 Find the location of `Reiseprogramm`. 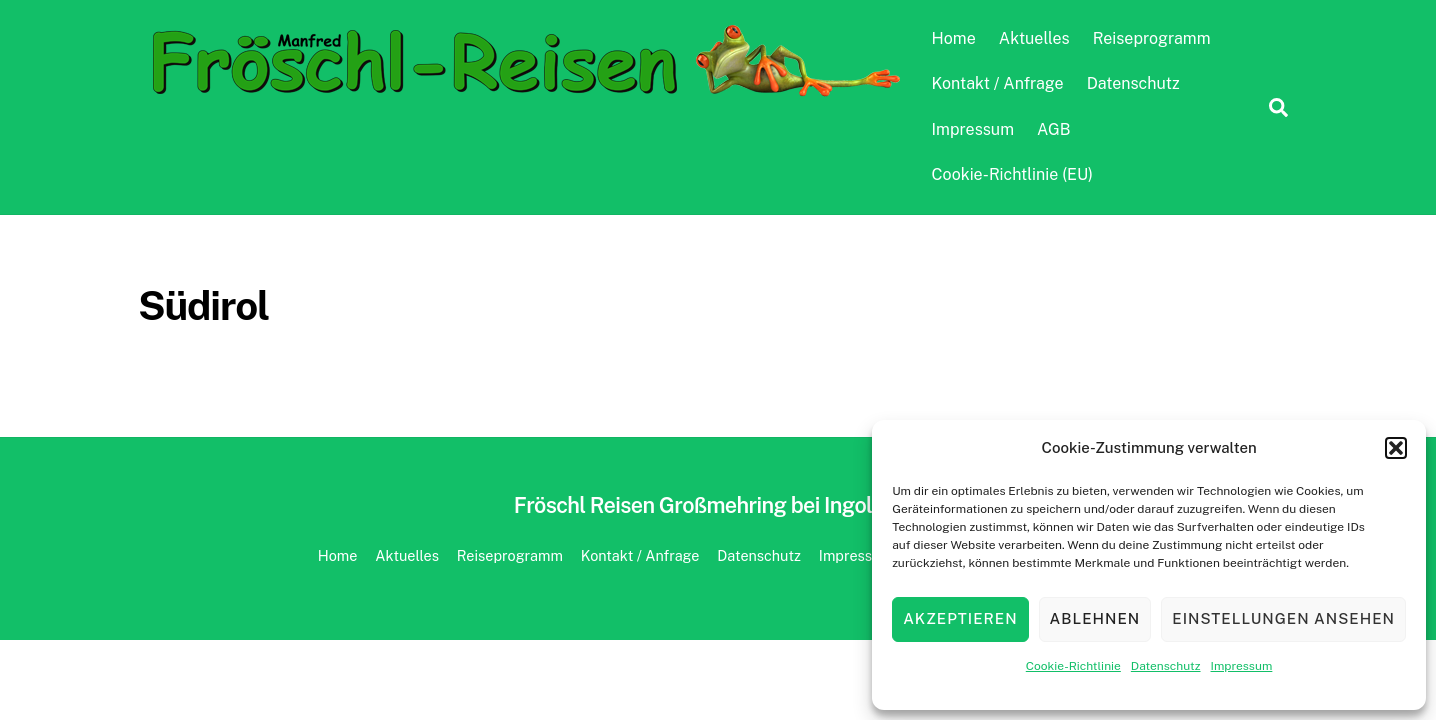

Reiseprogramm is located at coordinates (1152, 38).